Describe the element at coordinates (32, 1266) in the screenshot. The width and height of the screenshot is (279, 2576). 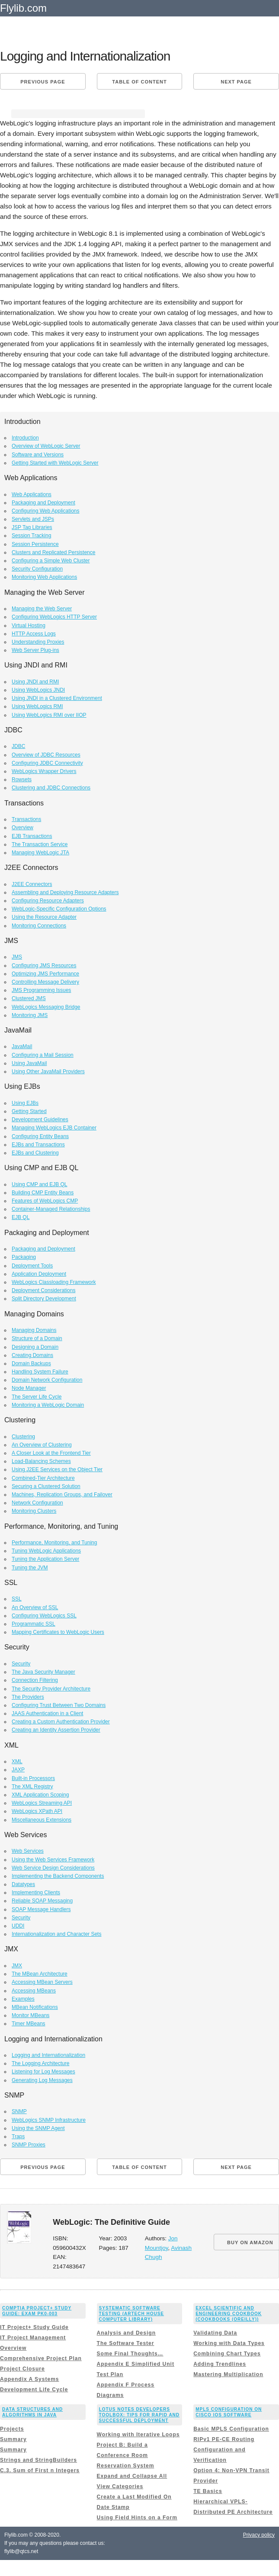
I see `Deployment Tools` at that location.